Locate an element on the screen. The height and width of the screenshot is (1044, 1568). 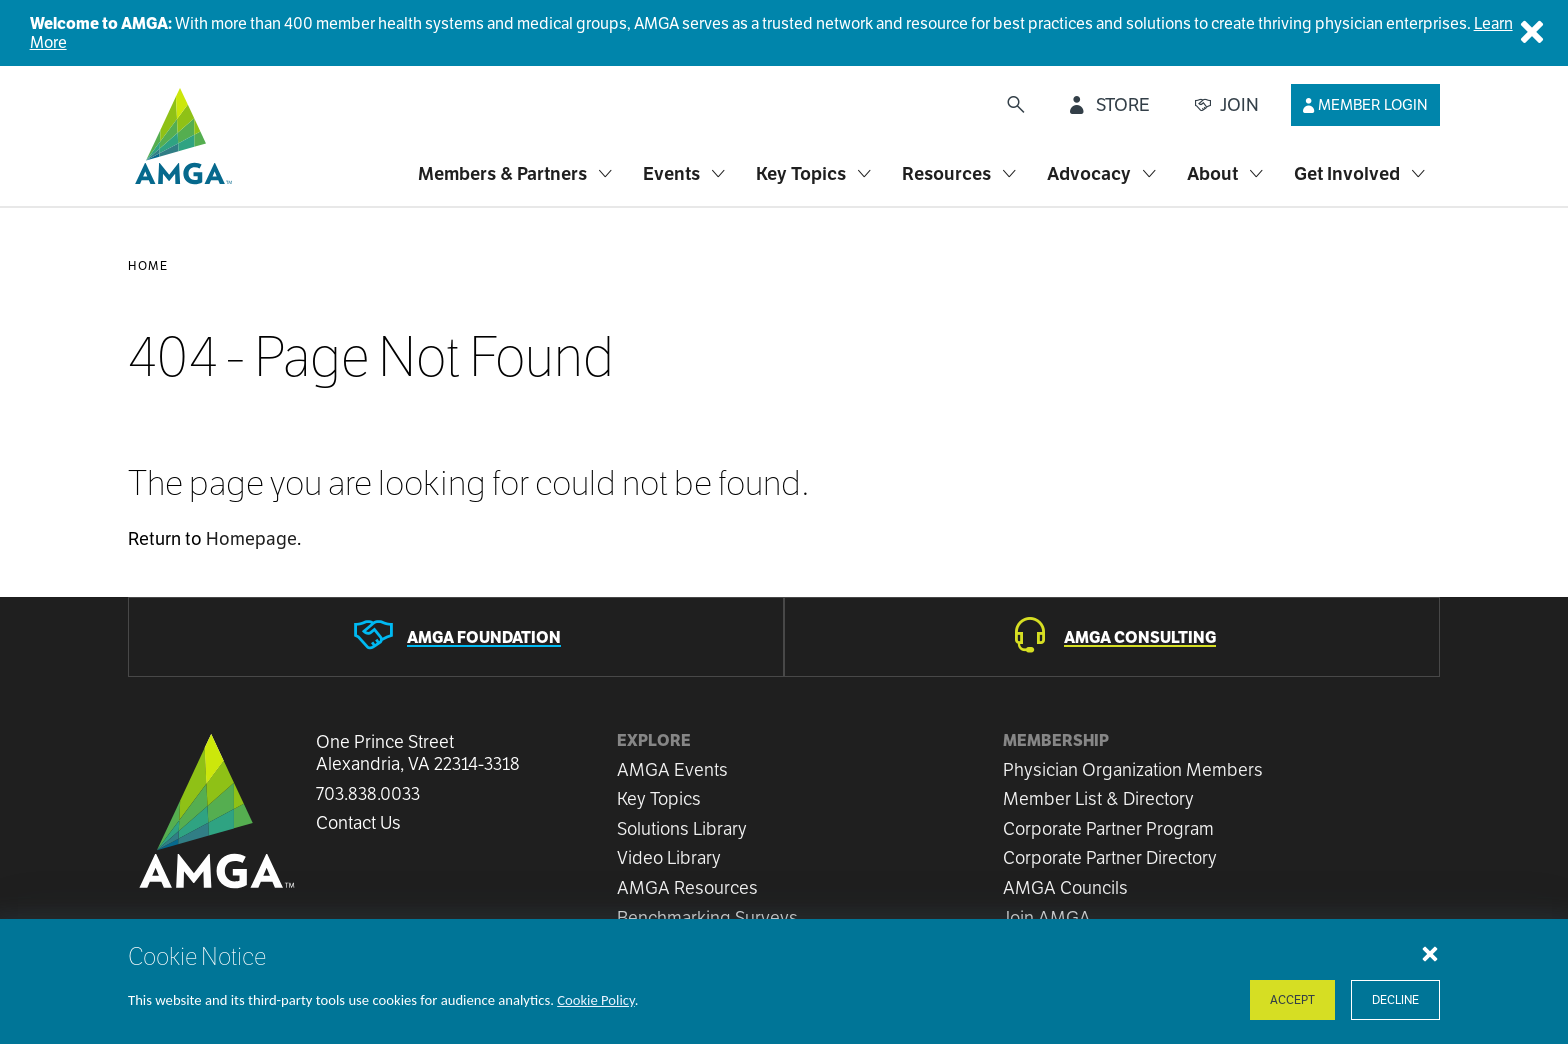
Decline is located at coordinates (1395, 999).